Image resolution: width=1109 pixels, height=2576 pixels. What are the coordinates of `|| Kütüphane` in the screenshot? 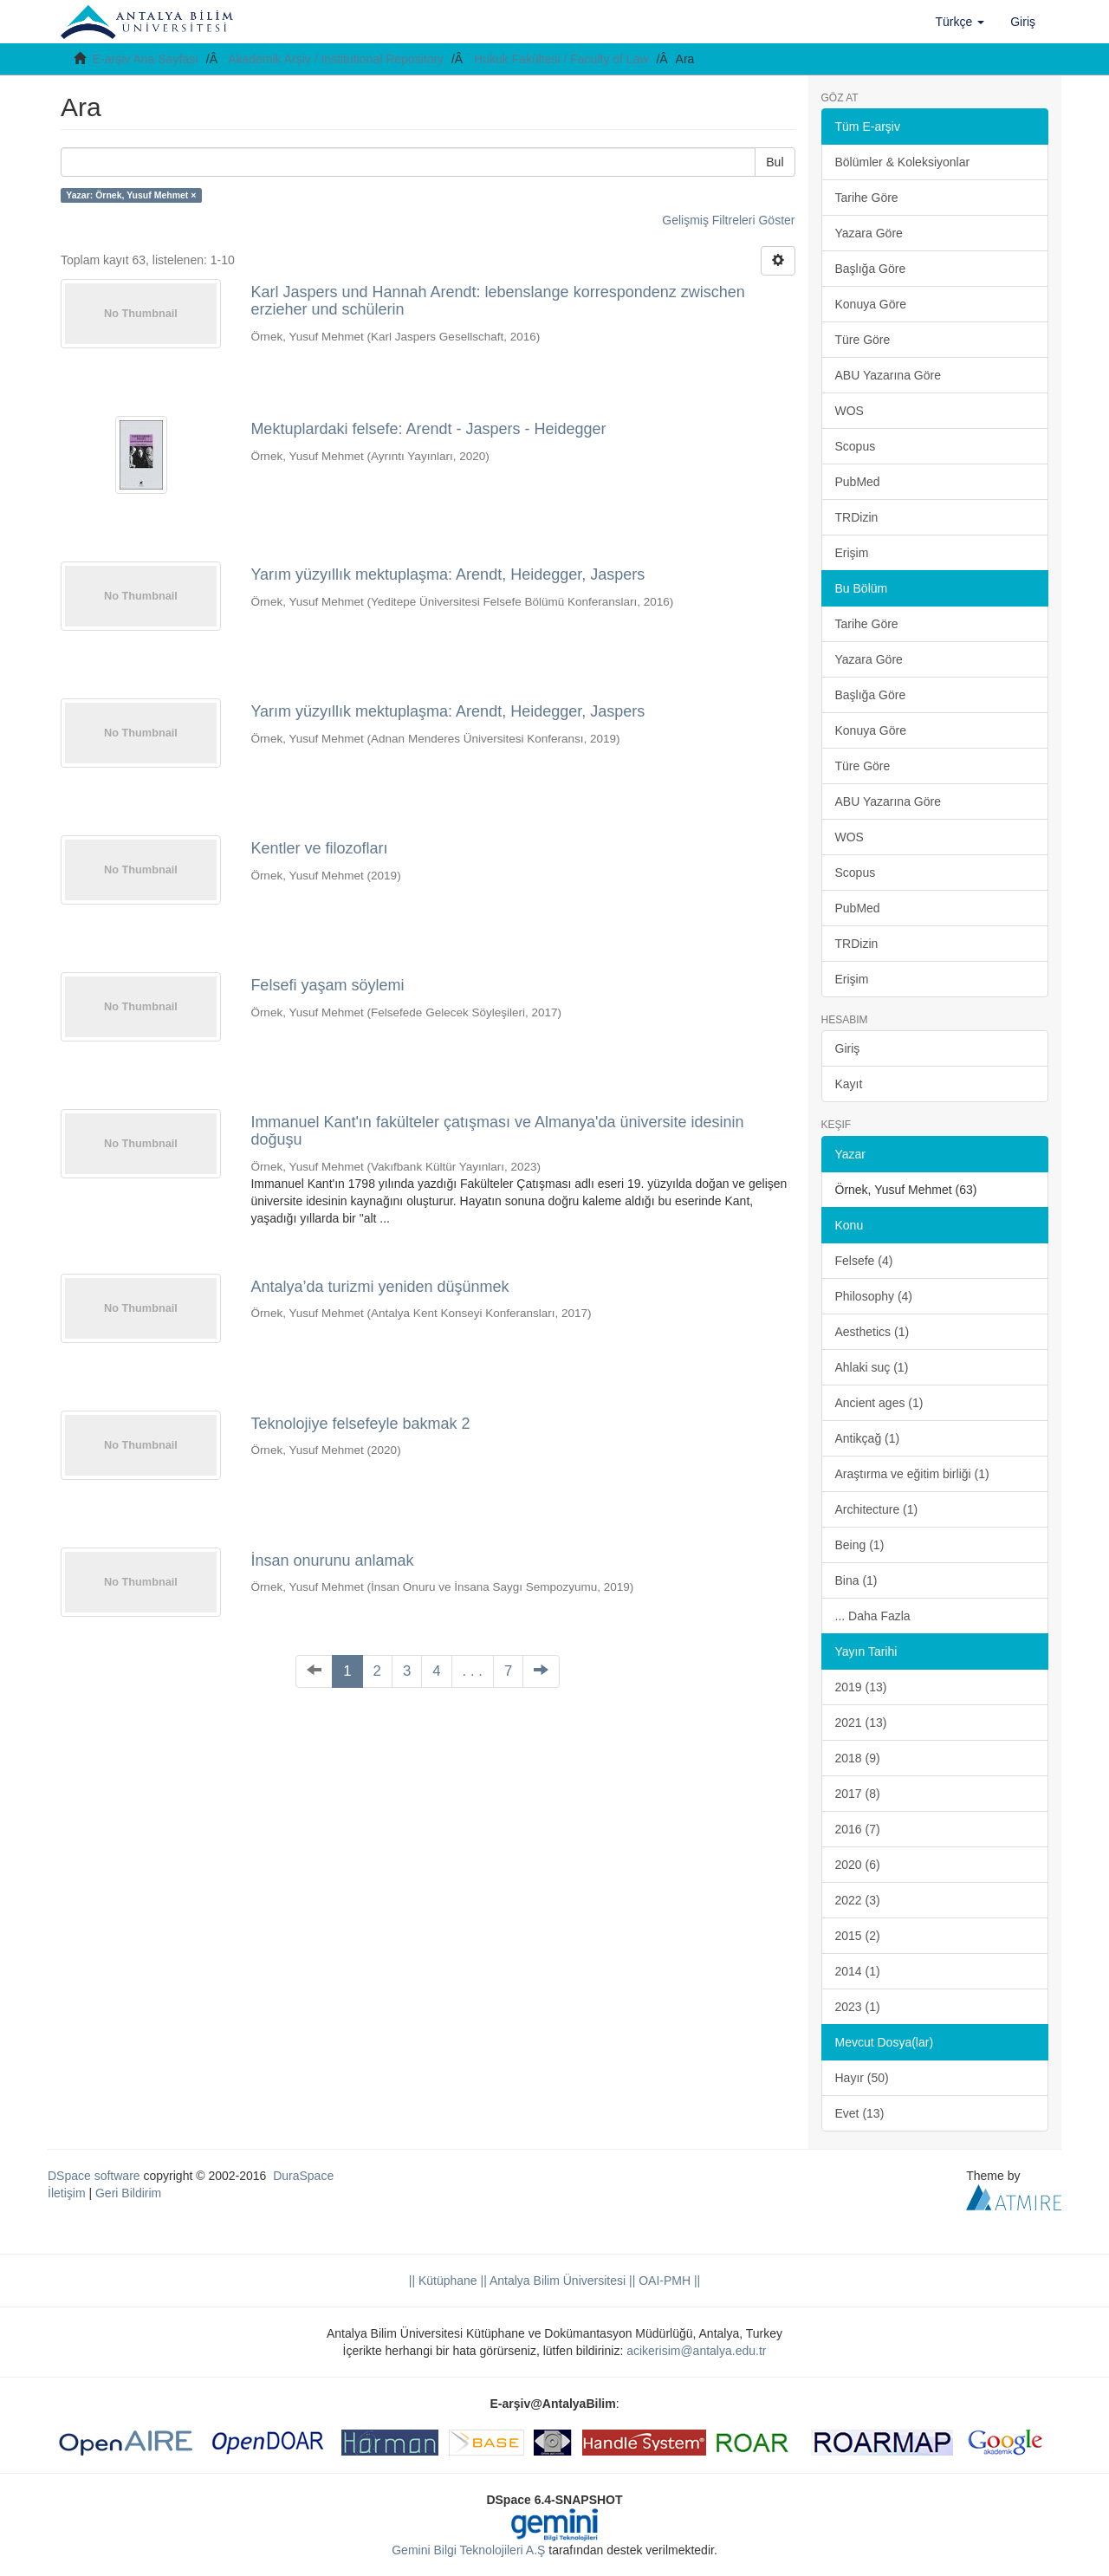 It's located at (443, 2280).